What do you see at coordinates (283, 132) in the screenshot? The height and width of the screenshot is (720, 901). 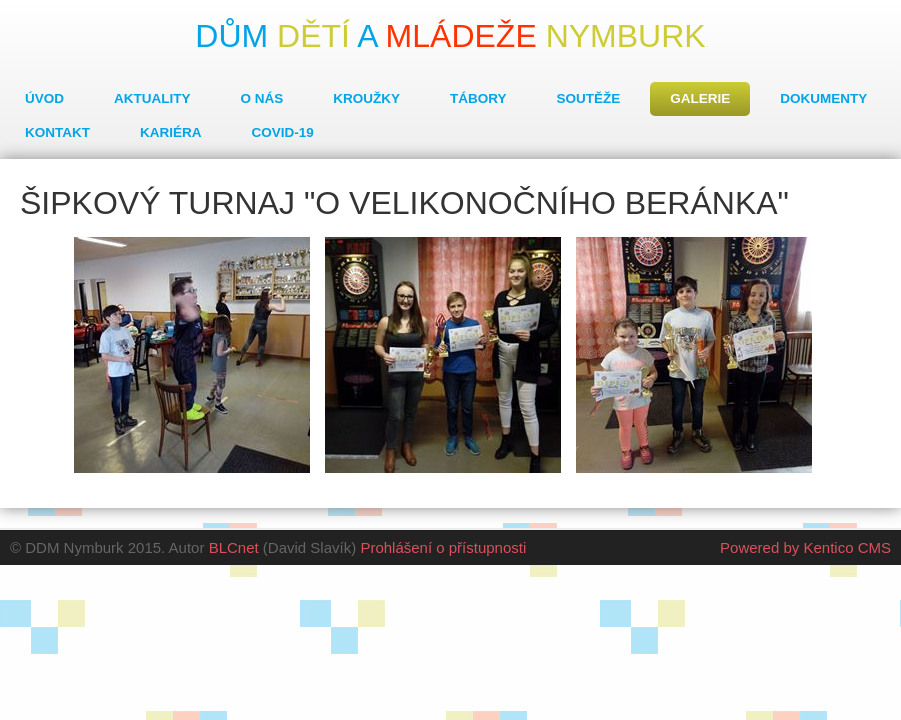 I see `COVID-19` at bounding box center [283, 132].